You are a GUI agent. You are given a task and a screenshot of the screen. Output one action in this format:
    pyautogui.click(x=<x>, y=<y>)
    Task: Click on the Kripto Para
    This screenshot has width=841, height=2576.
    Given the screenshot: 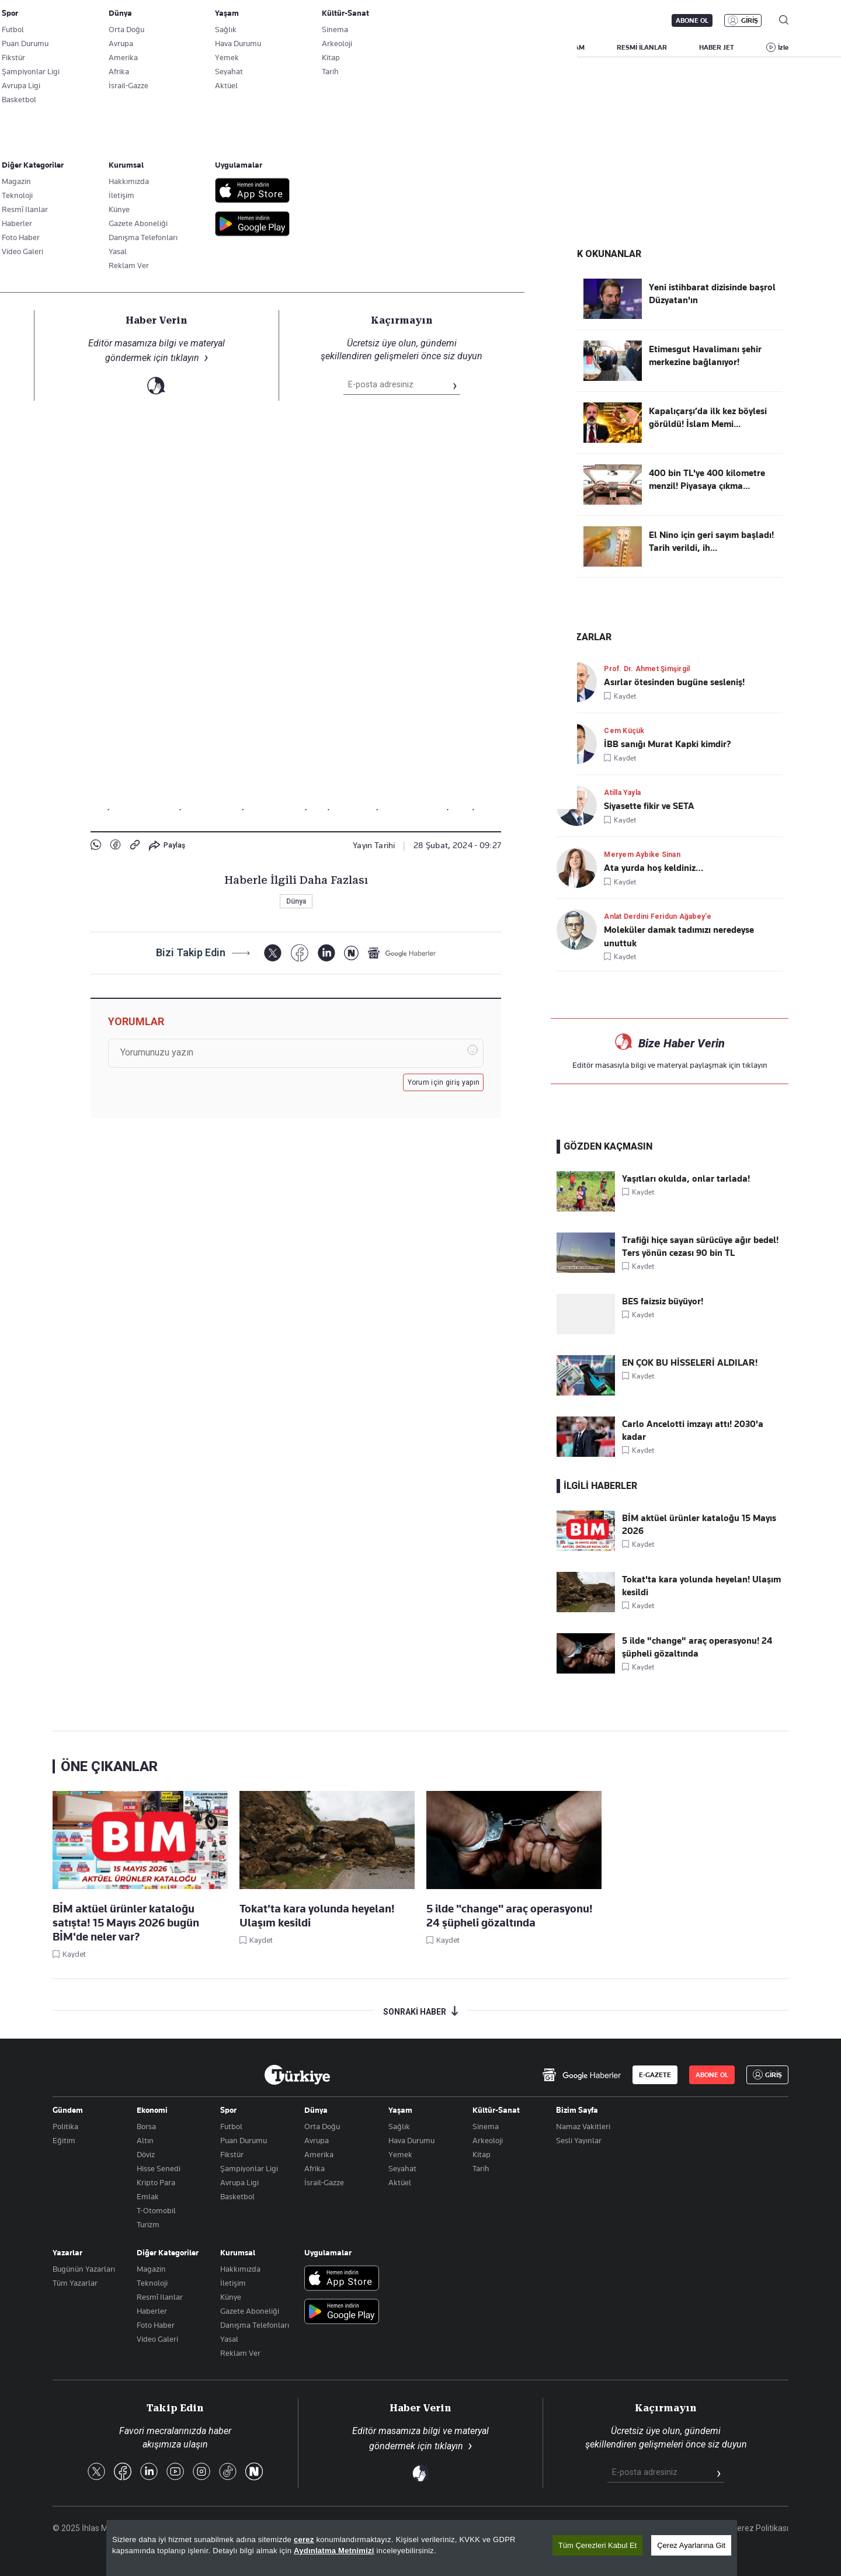 What is the action you would take?
    pyautogui.click(x=156, y=2182)
    